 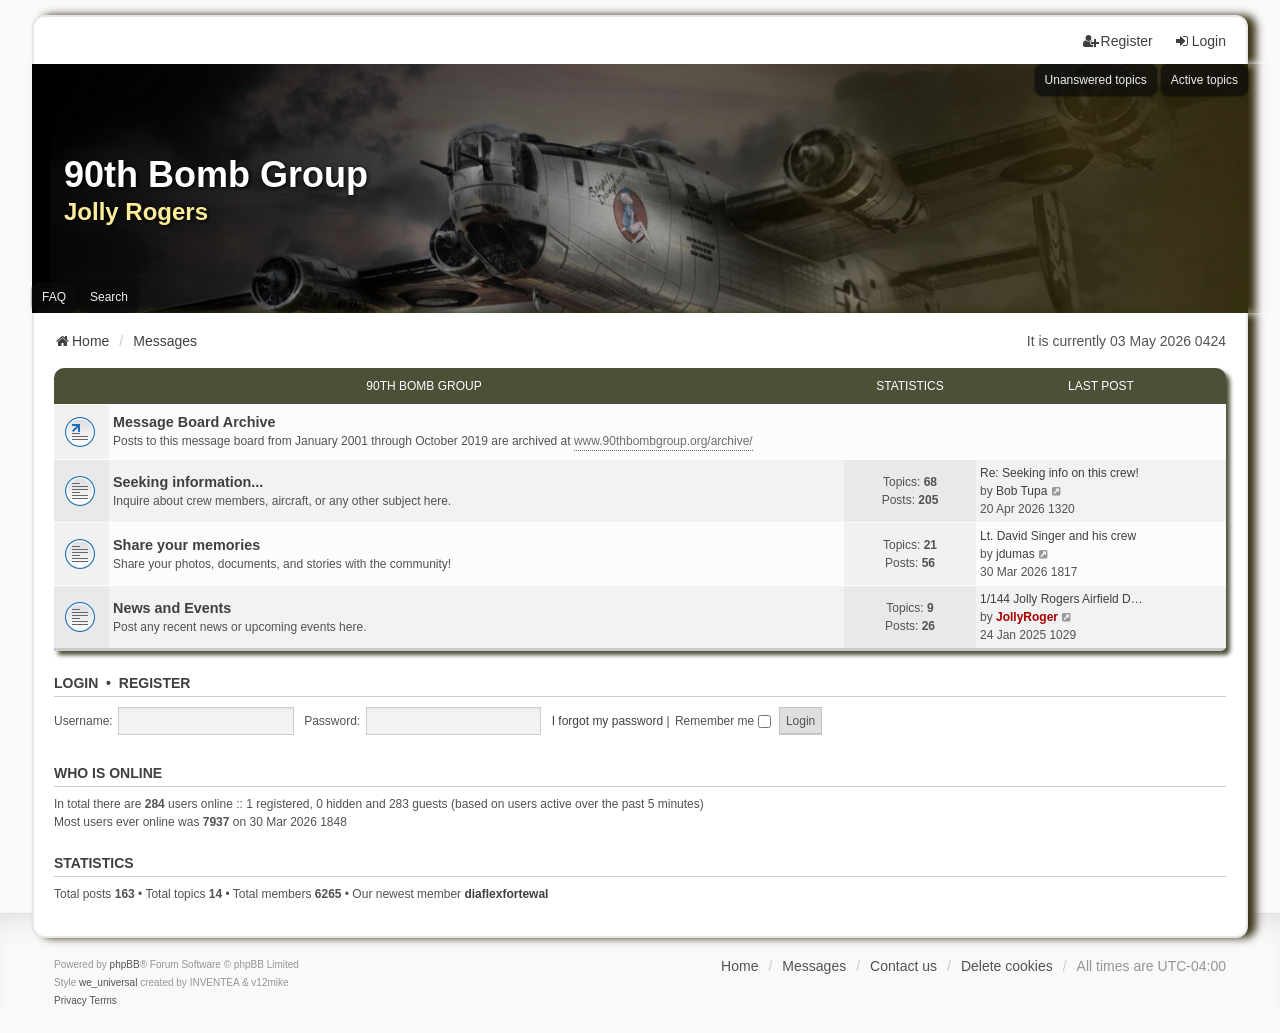 What do you see at coordinates (76, 683) in the screenshot?
I see `Login` at bounding box center [76, 683].